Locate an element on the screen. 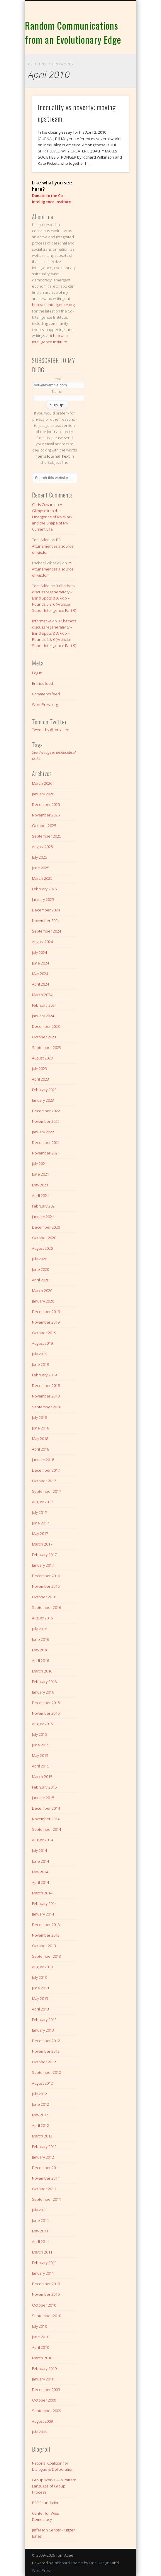 The image size is (161, 2576). January 2024 is located at coordinates (43, 1015).